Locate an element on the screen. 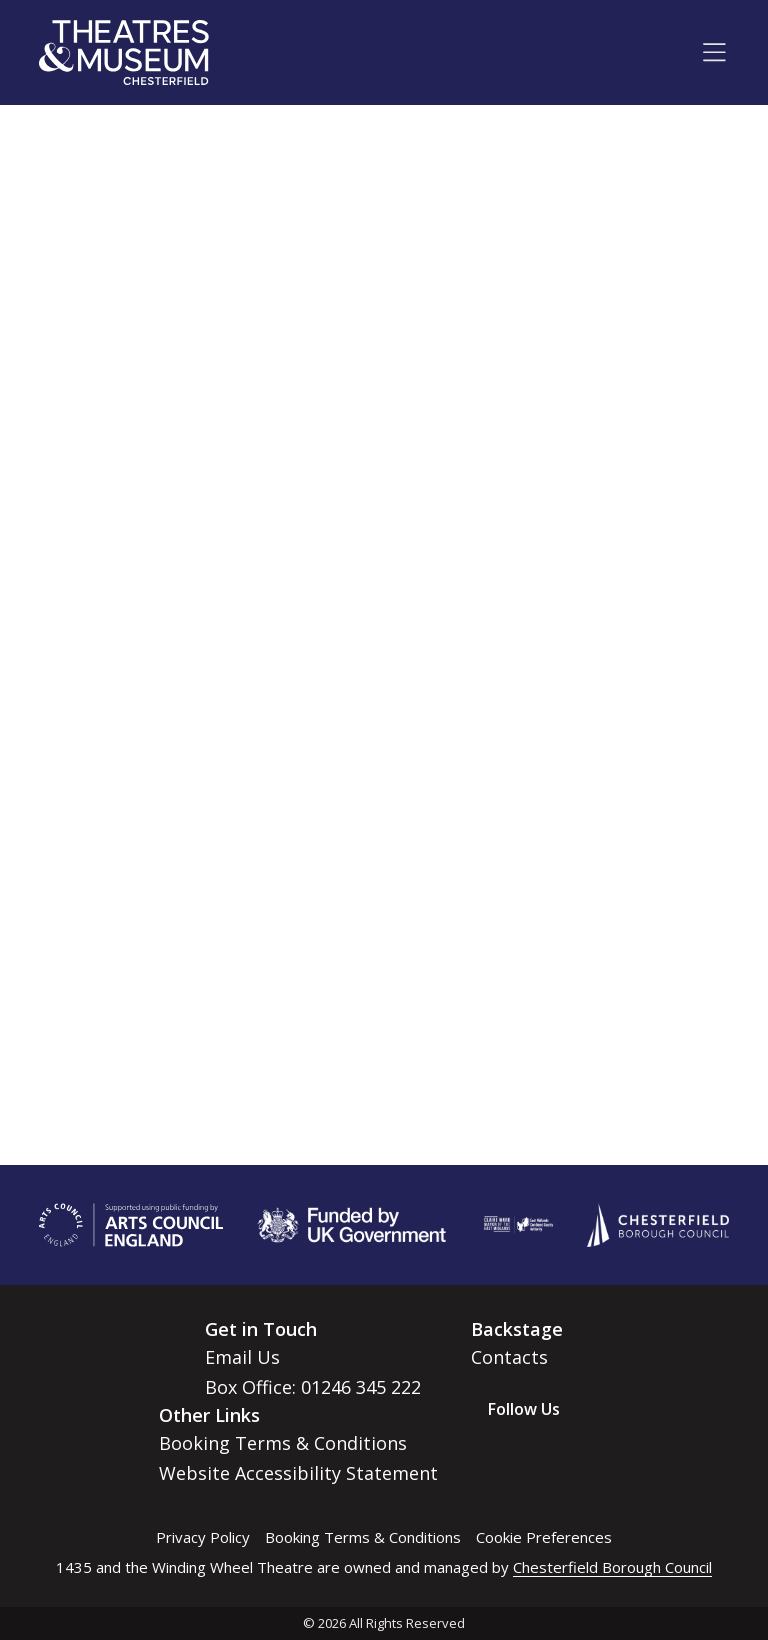 This screenshot has width=768, height=1640. Privacy Policy is located at coordinates (203, 1537).